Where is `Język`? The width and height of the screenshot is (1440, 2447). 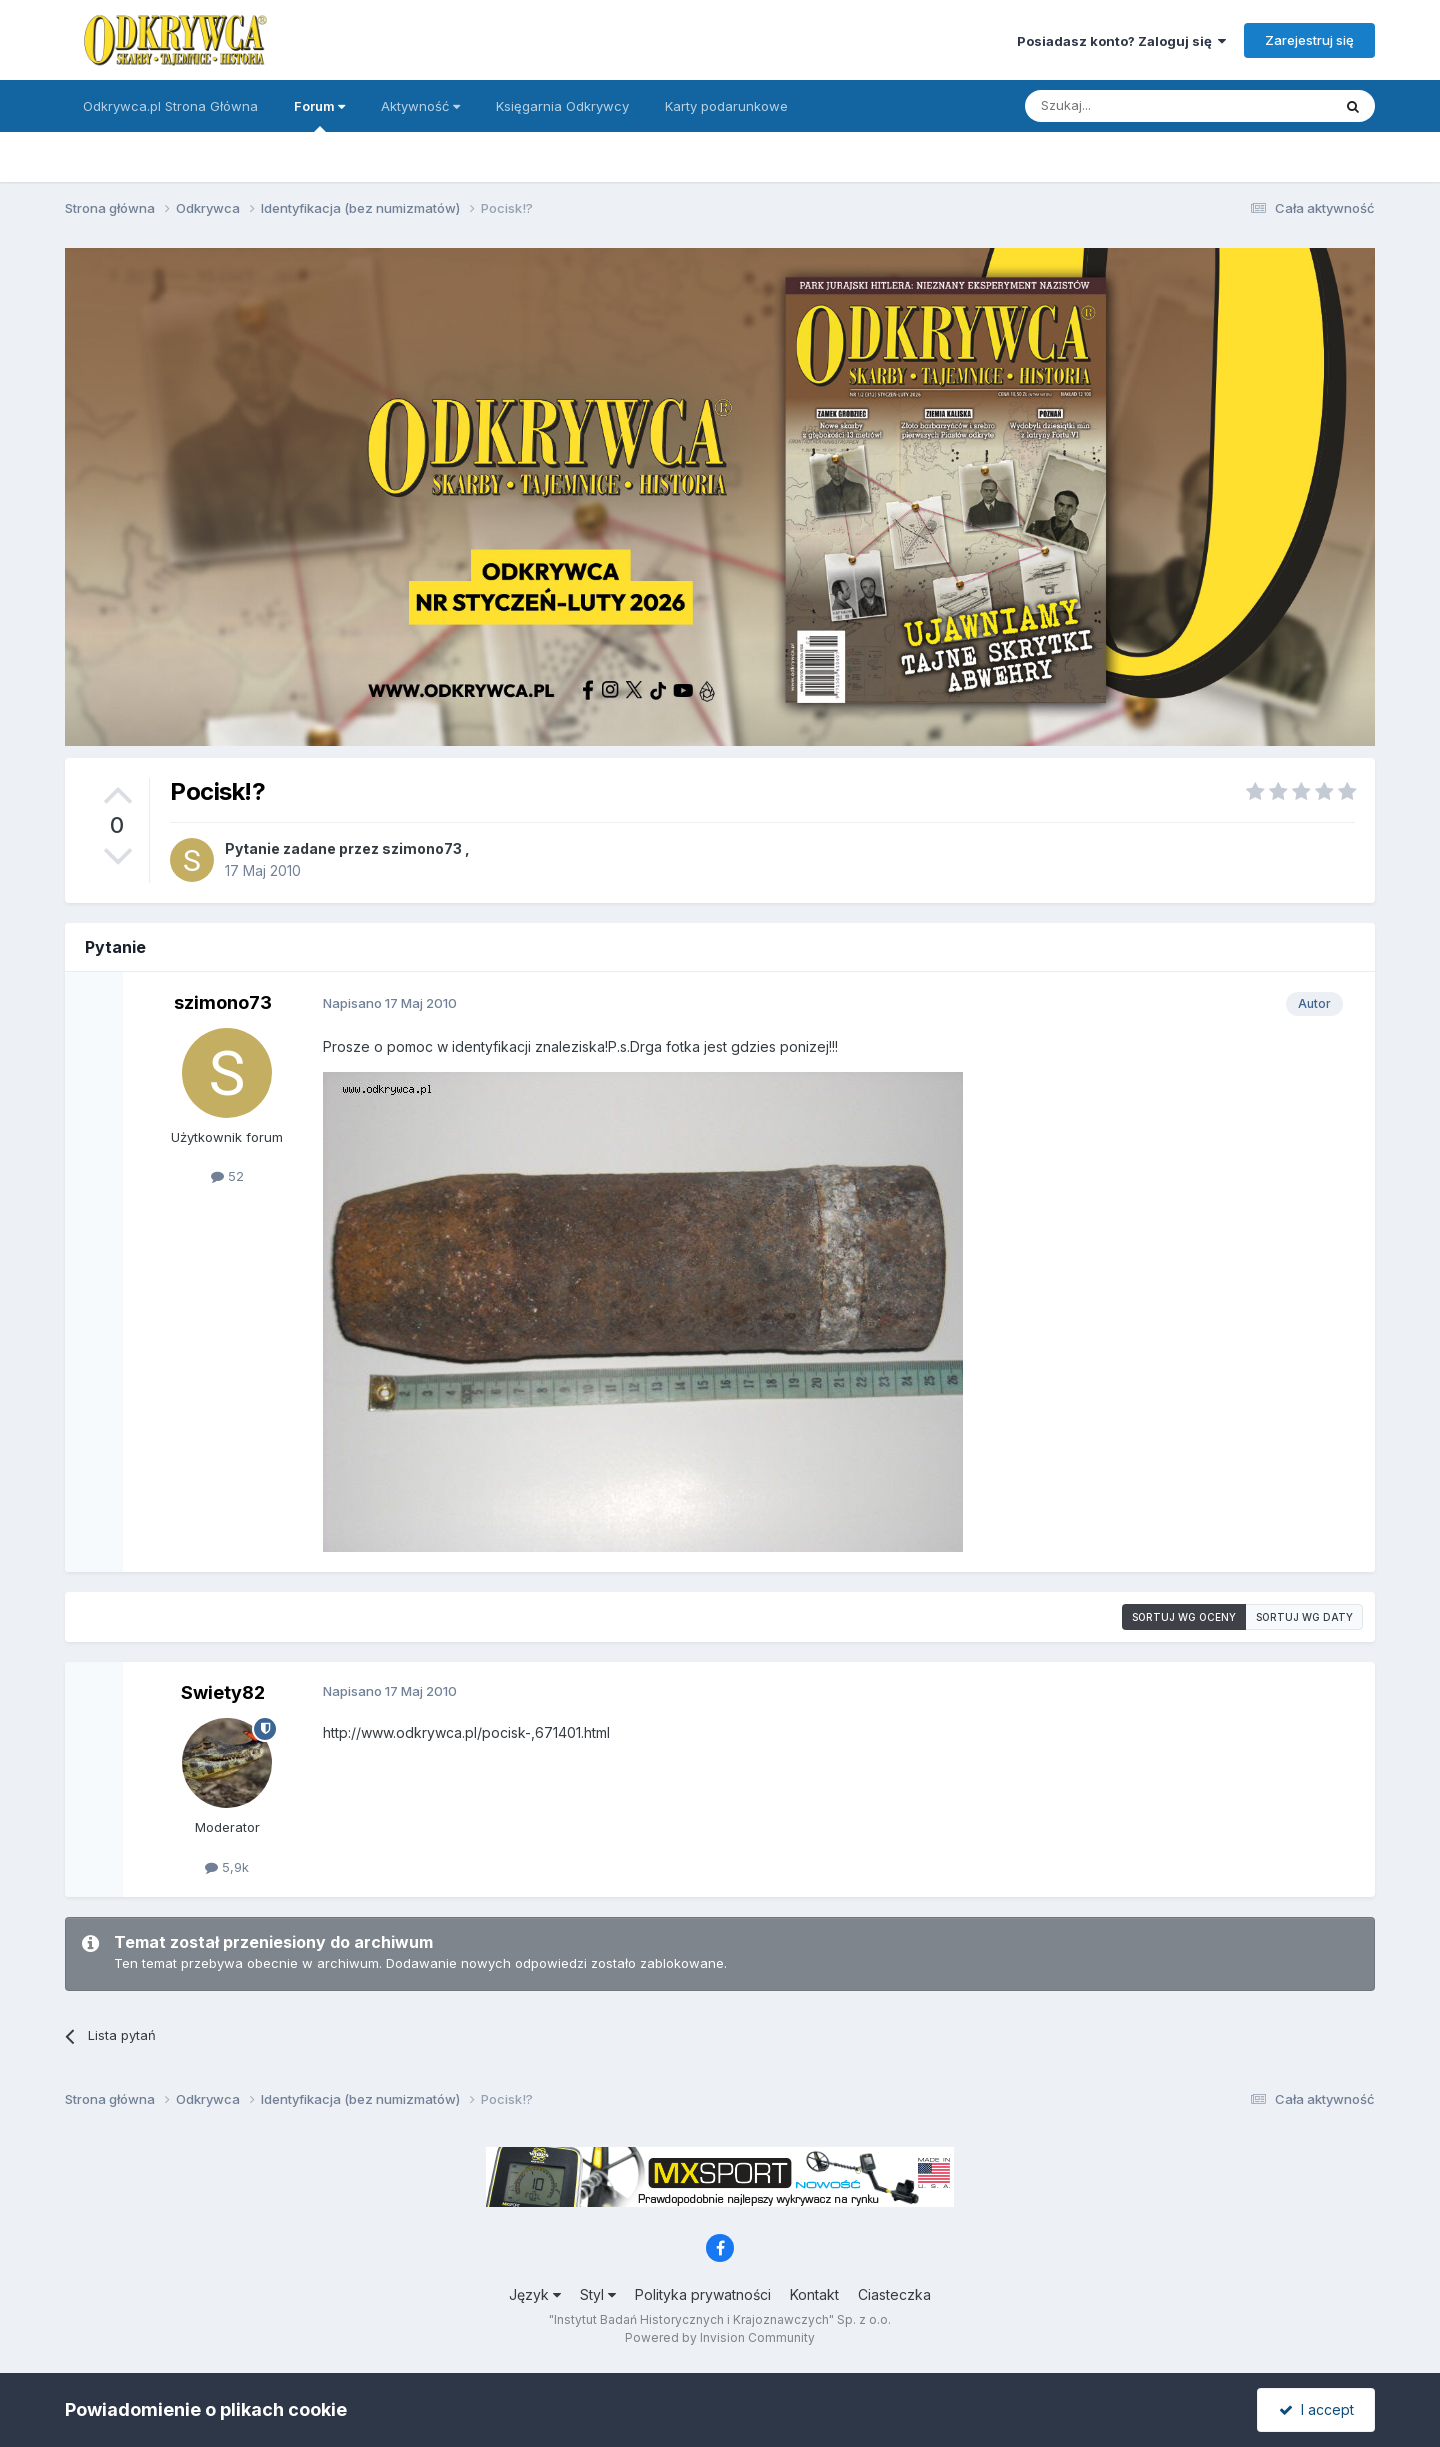
Język is located at coordinates (535, 2294).